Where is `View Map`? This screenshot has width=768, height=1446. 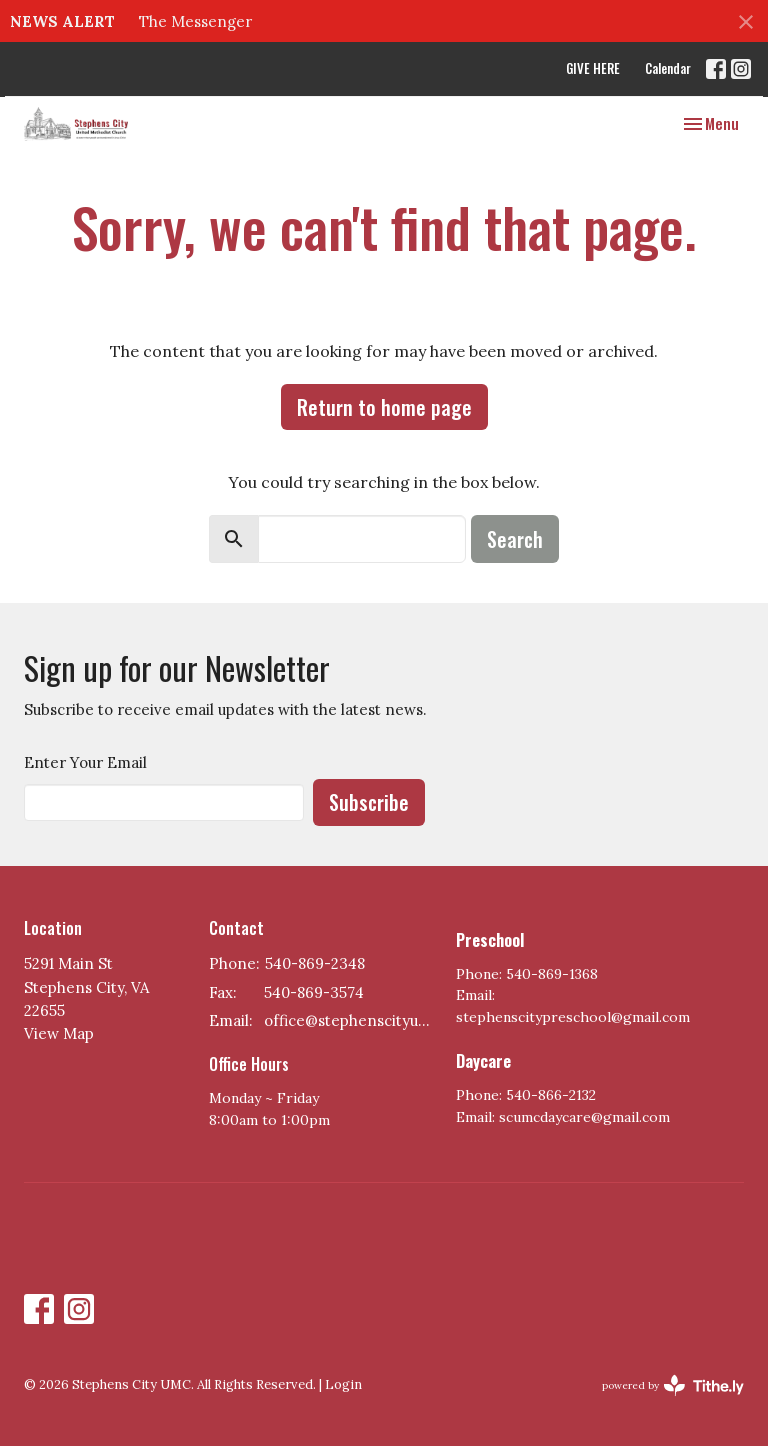 View Map is located at coordinates (59, 1033).